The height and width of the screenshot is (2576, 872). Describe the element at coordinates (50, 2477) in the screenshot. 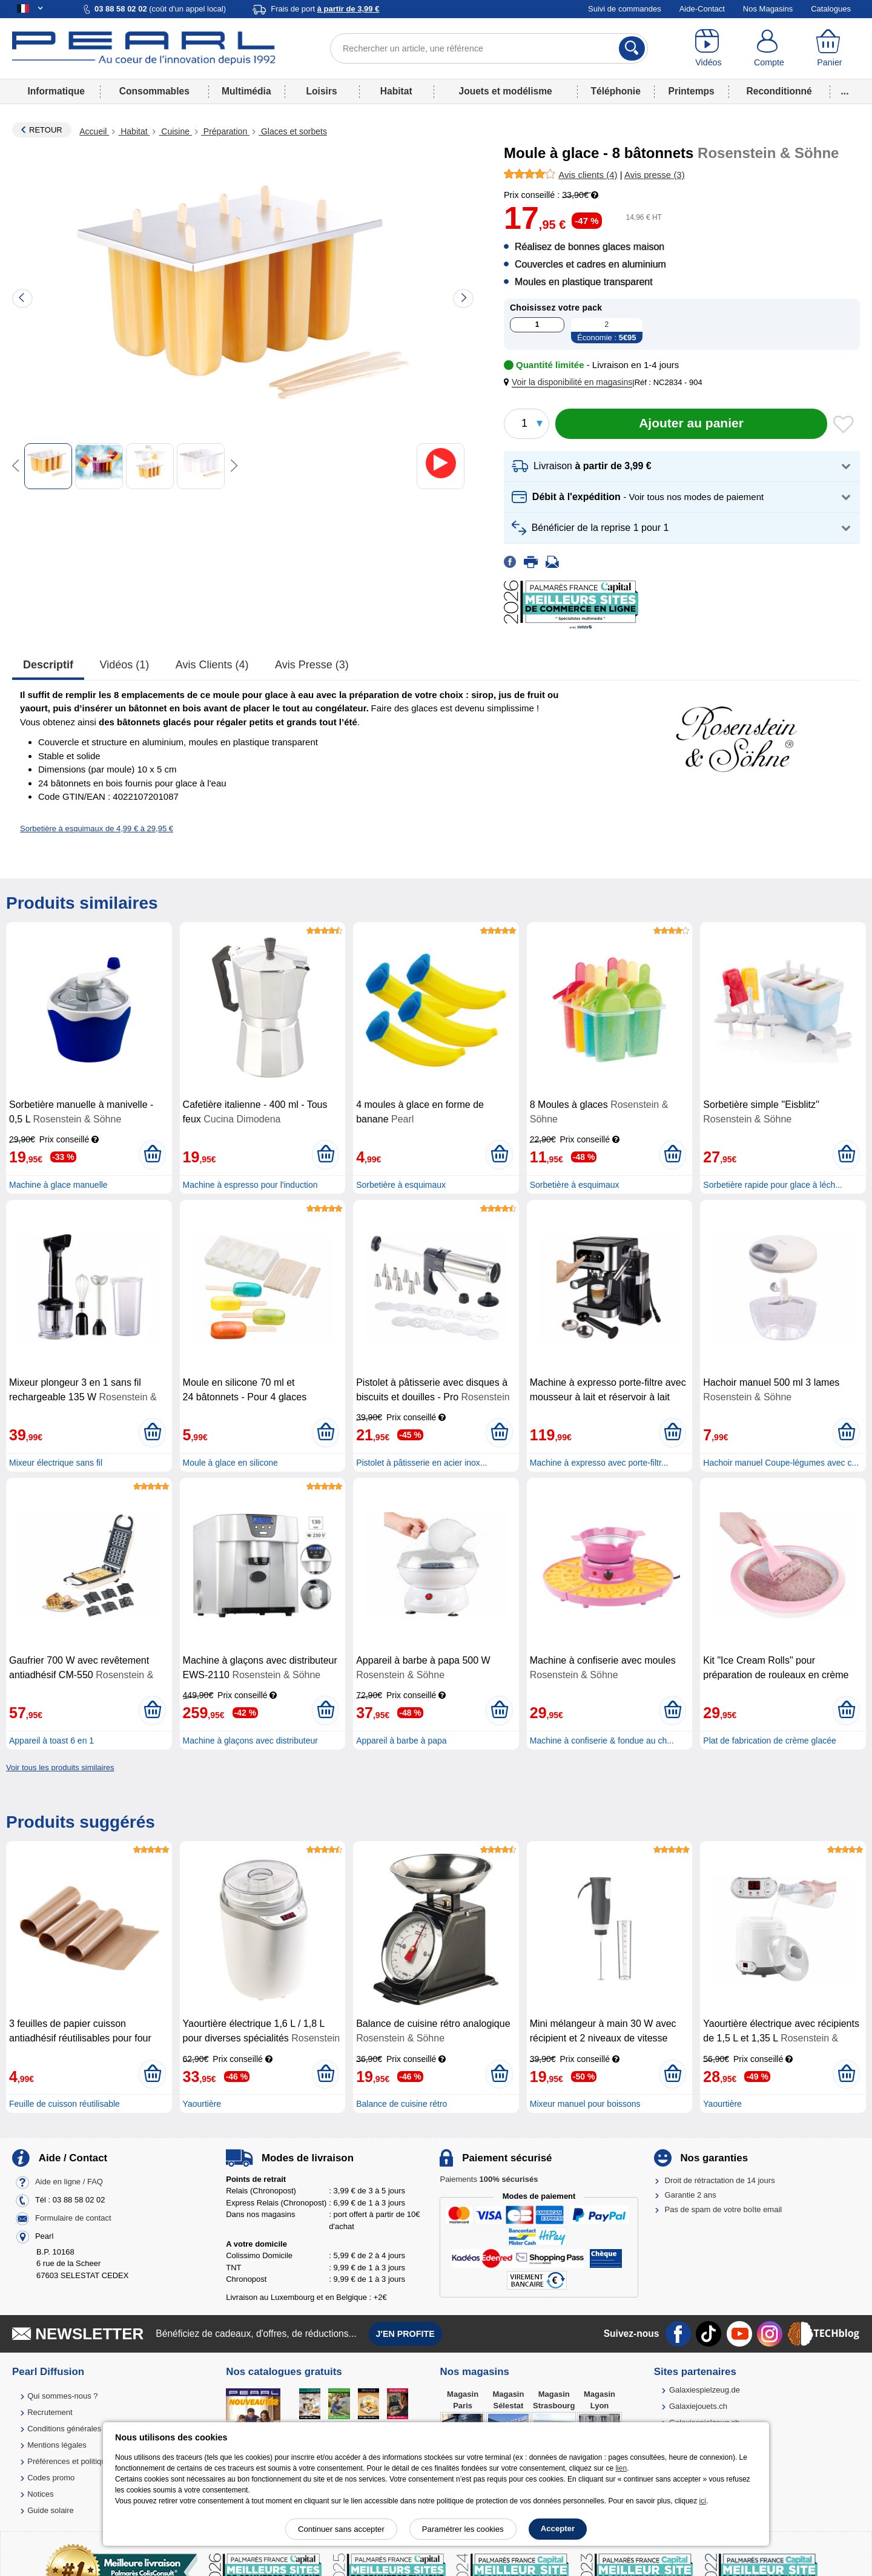

I see `Codes promo` at that location.